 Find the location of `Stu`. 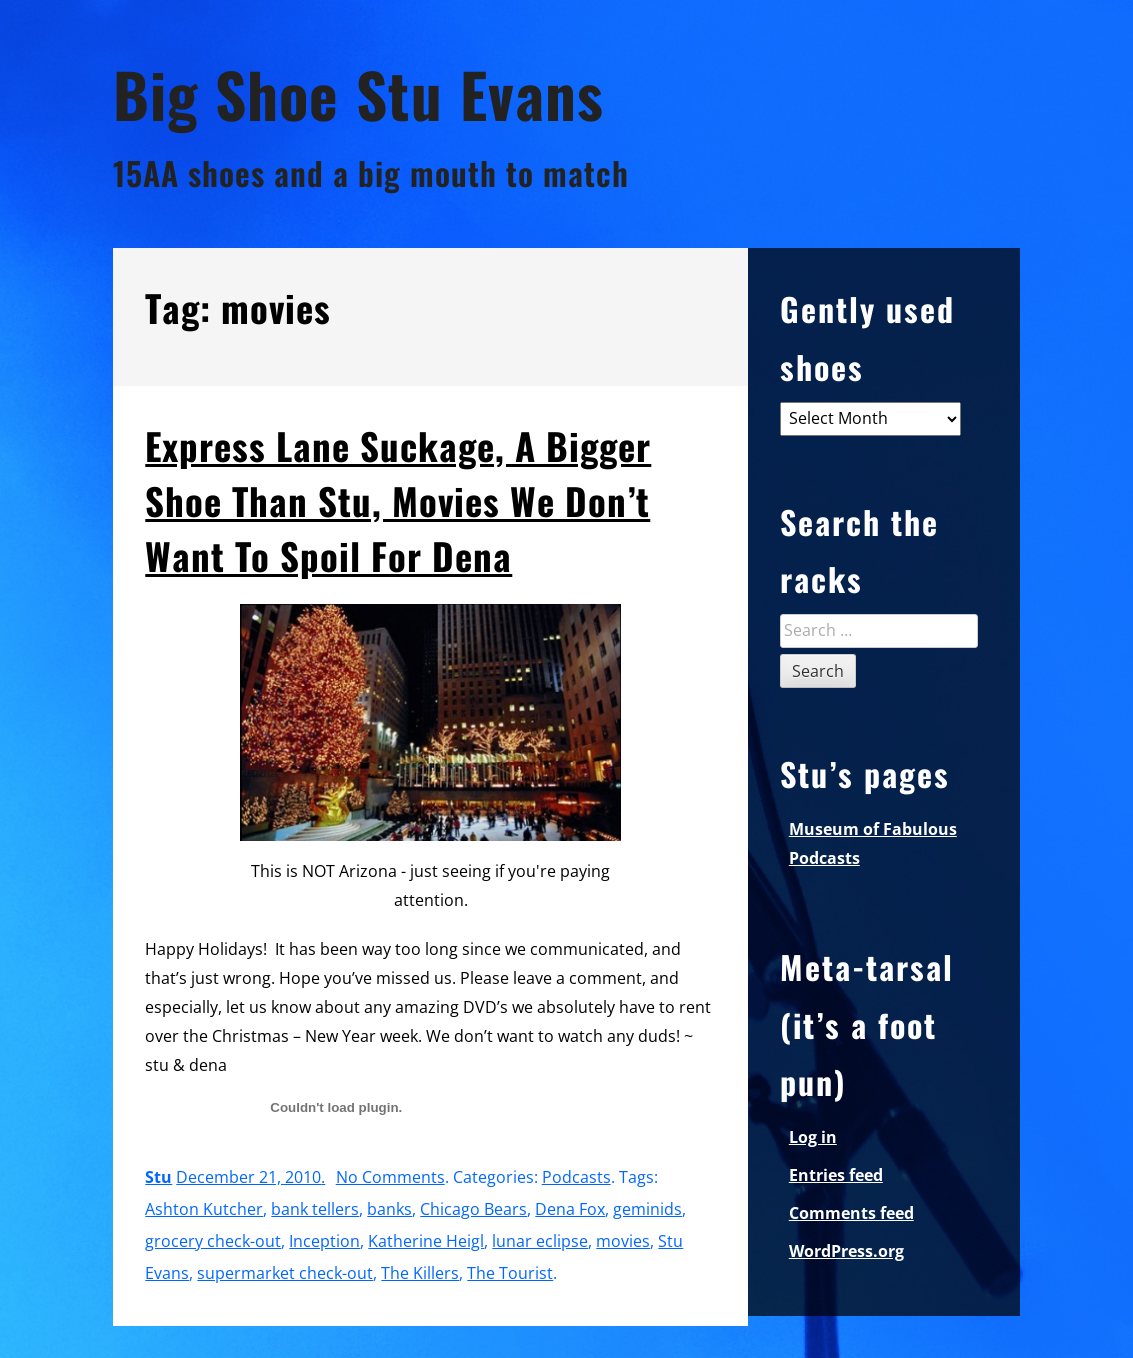

Stu is located at coordinates (158, 1177).